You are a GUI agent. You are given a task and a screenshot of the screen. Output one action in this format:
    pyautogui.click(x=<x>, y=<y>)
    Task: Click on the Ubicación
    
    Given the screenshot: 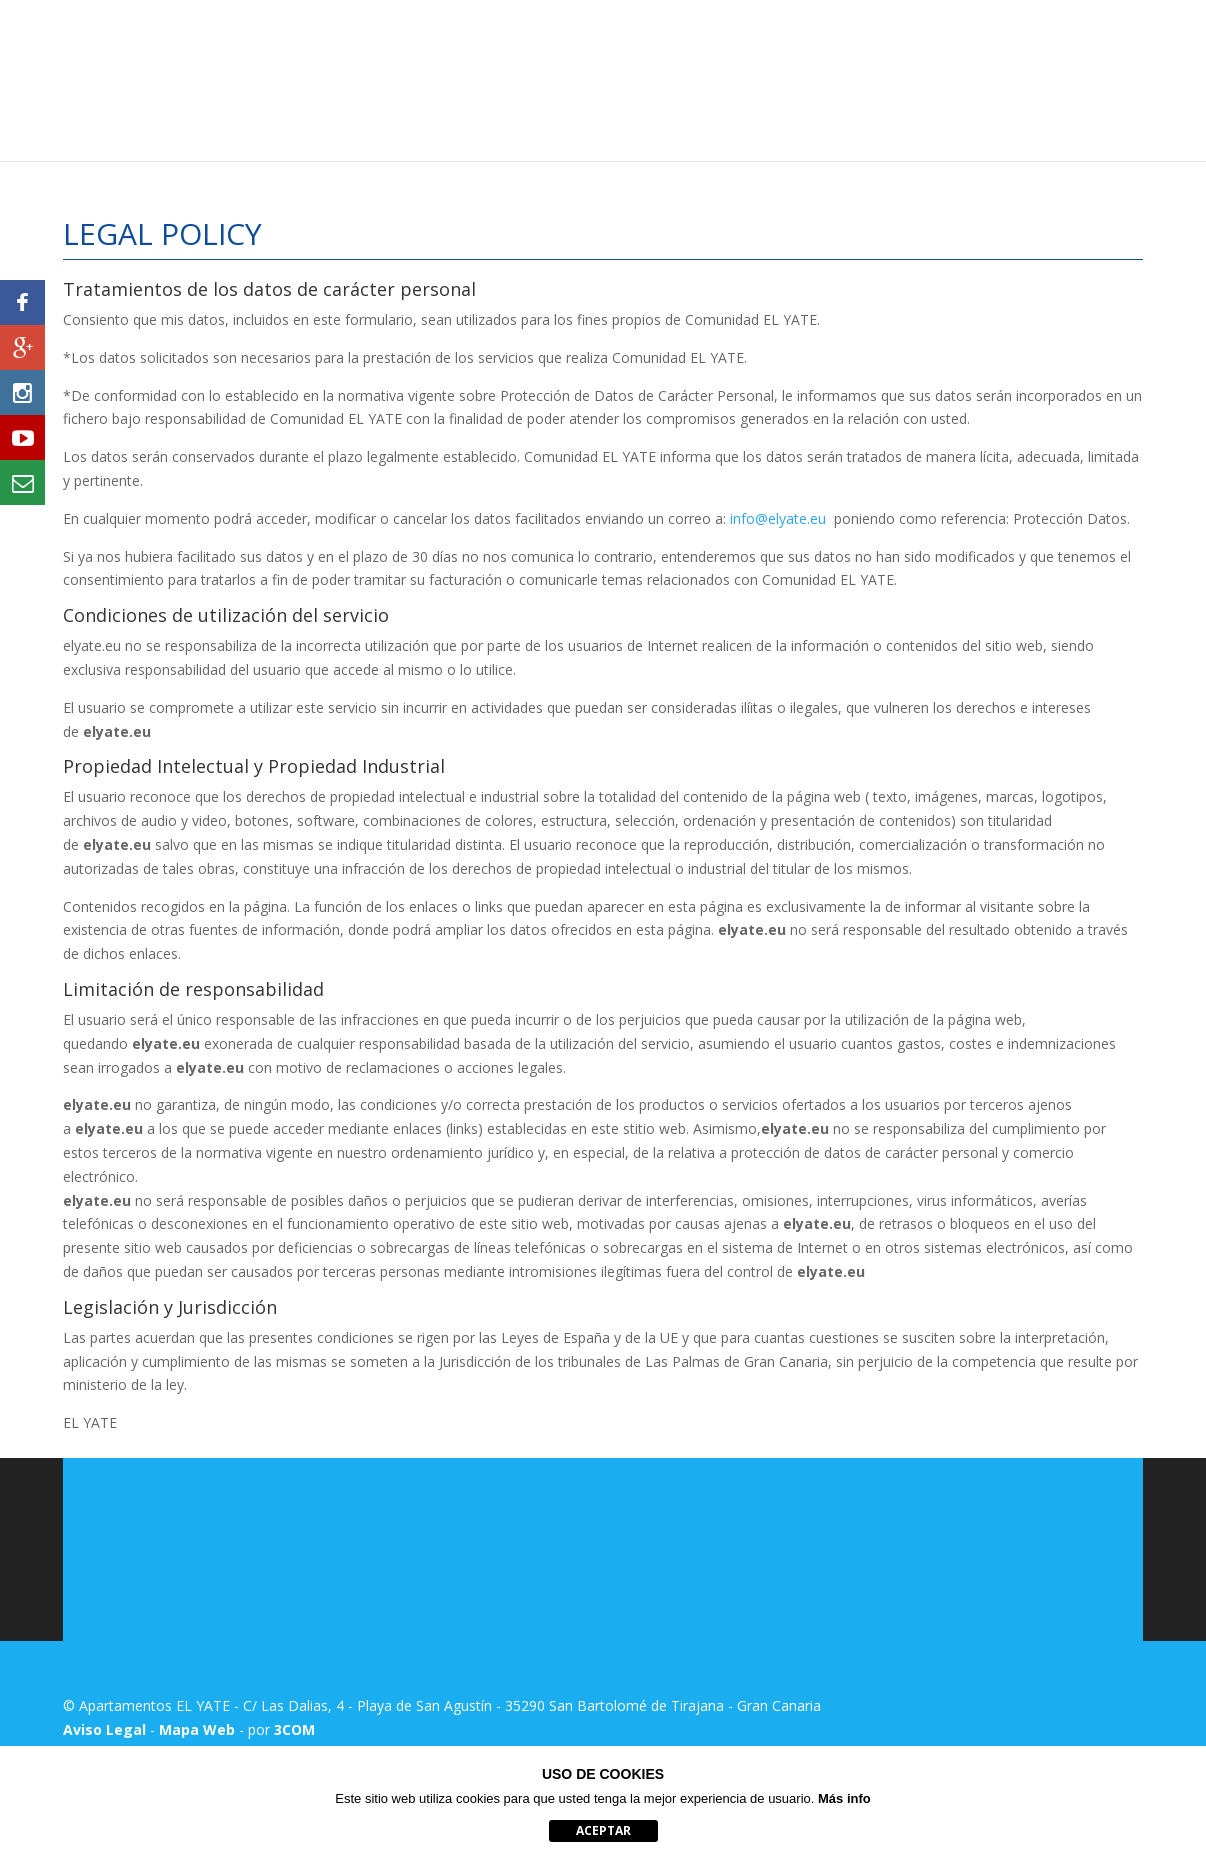 What is the action you would take?
    pyautogui.click(x=780, y=77)
    